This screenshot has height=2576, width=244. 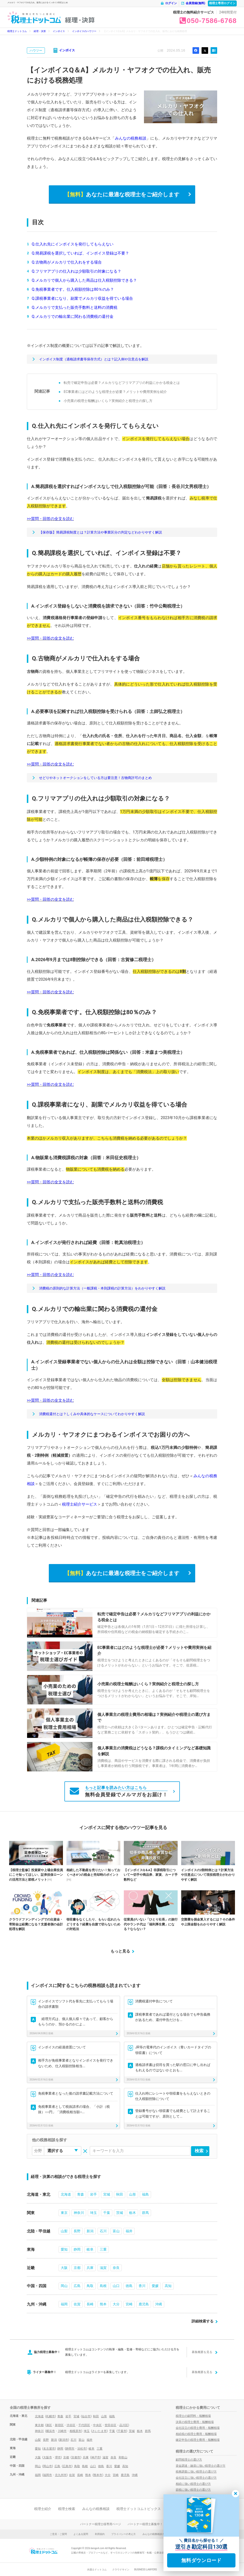 What do you see at coordinates (59, 31) in the screenshot?
I see `インボイス` at bounding box center [59, 31].